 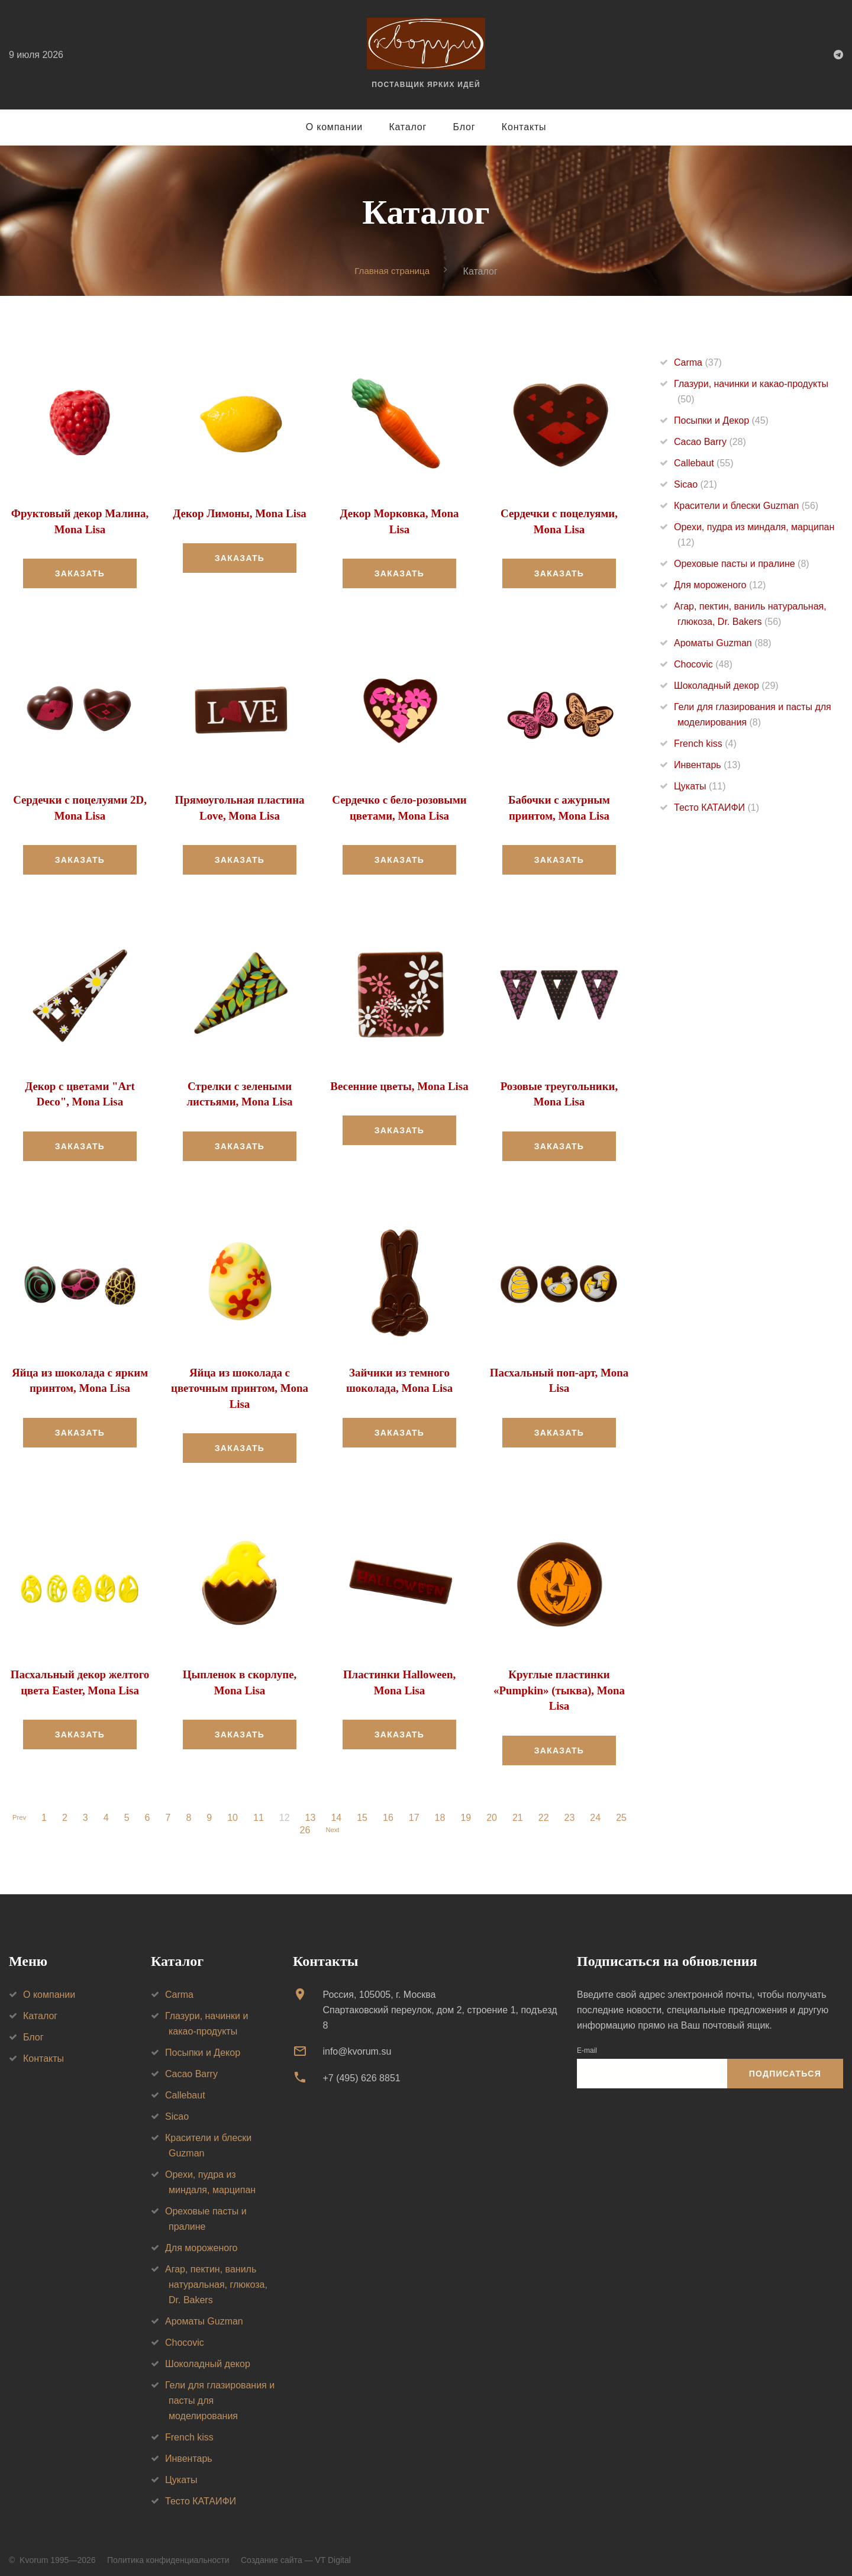 I want to click on Создание сайта — VT Digital, so click(x=296, y=2551).